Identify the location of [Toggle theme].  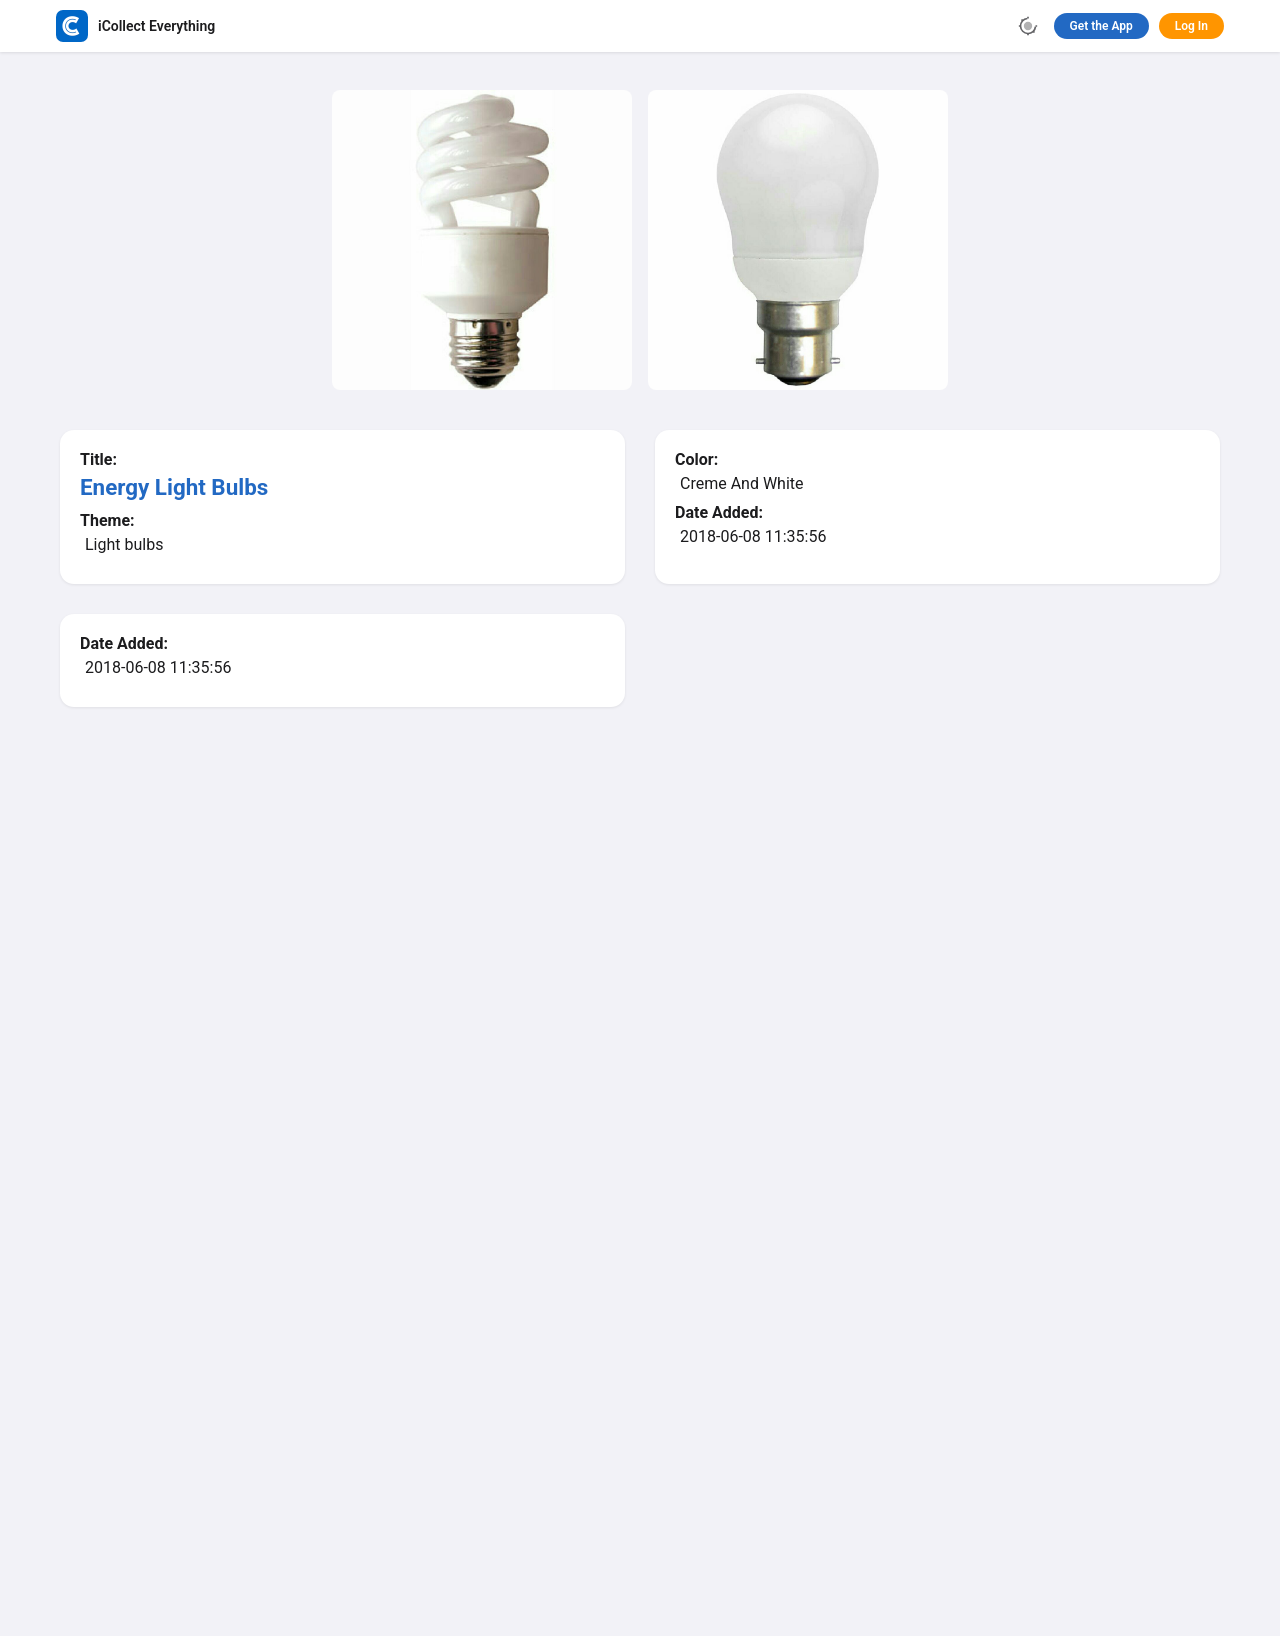
(1028, 26).